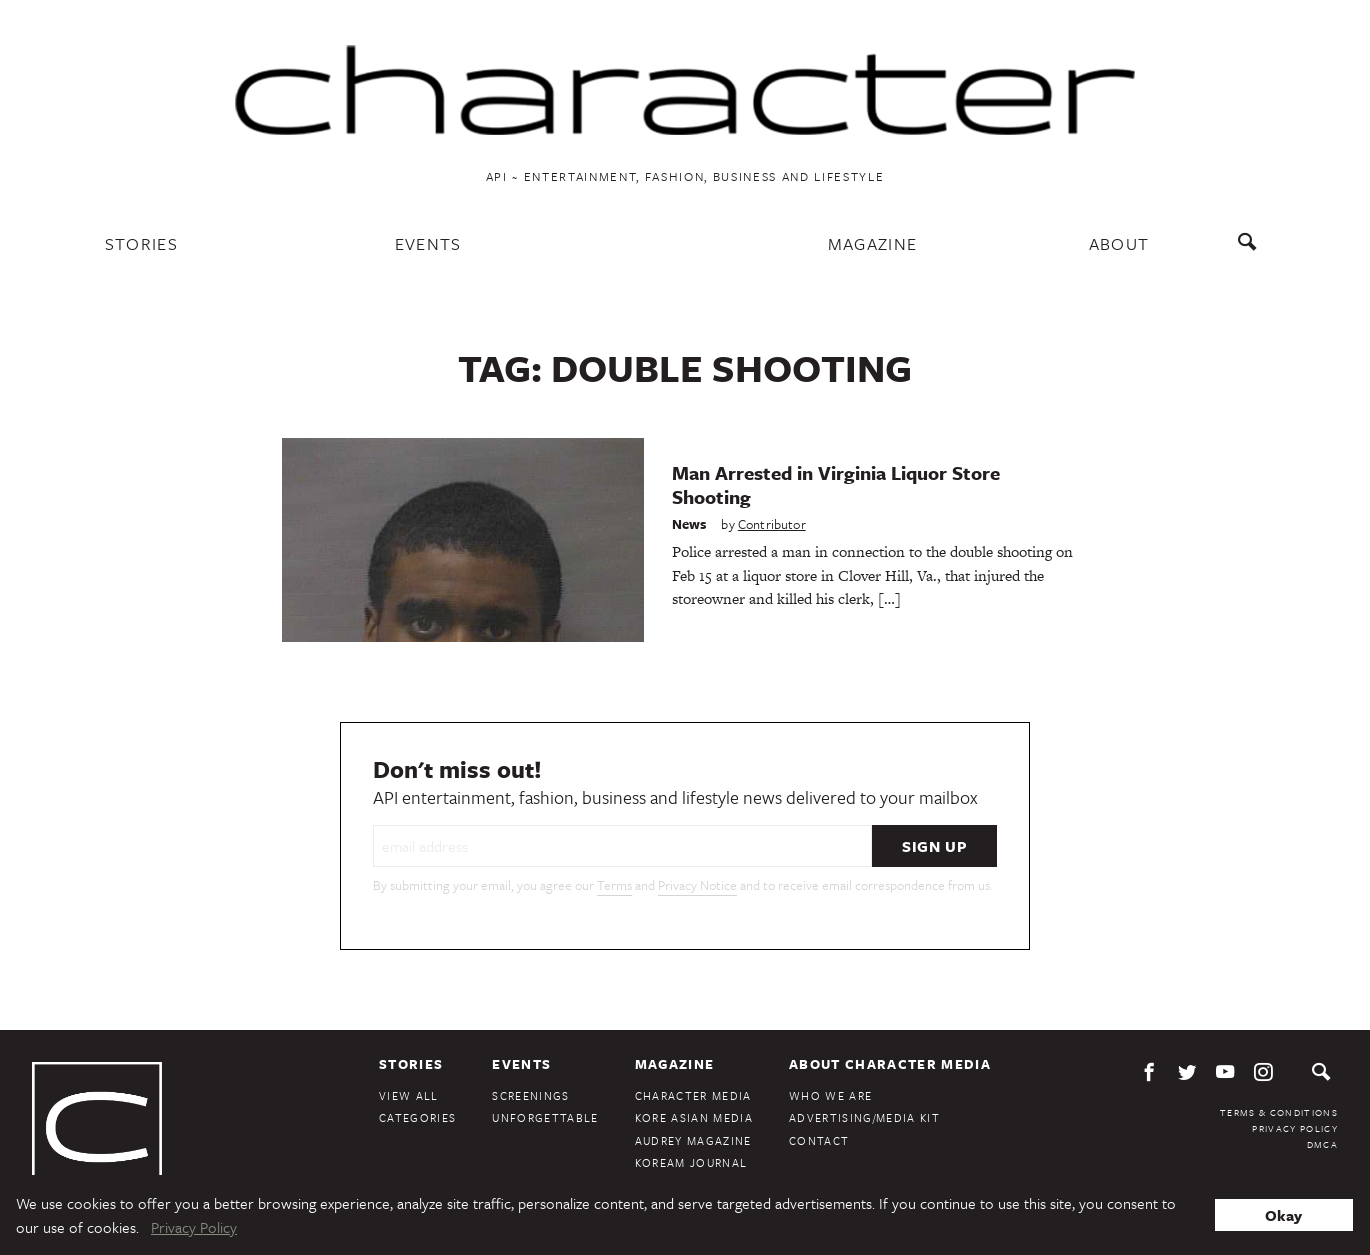  Describe the element at coordinates (141, 243) in the screenshot. I see `Stories` at that location.